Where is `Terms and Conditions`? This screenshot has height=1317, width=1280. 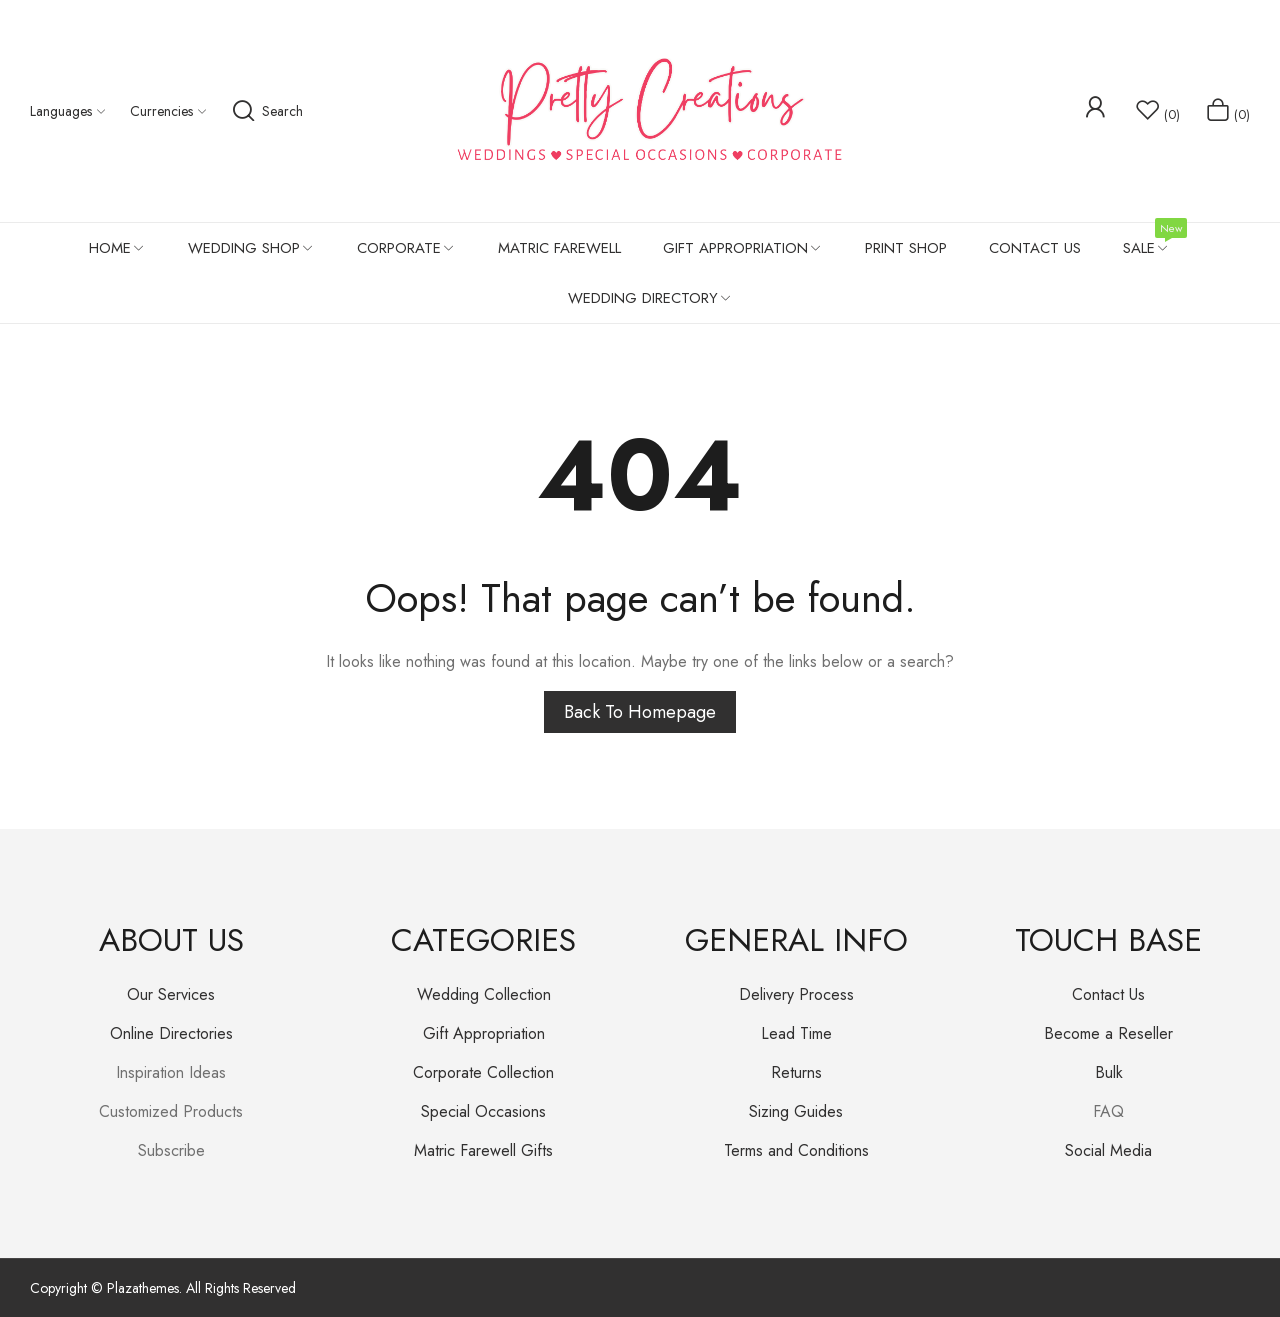 Terms and Conditions is located at coordinates (796, 1150).